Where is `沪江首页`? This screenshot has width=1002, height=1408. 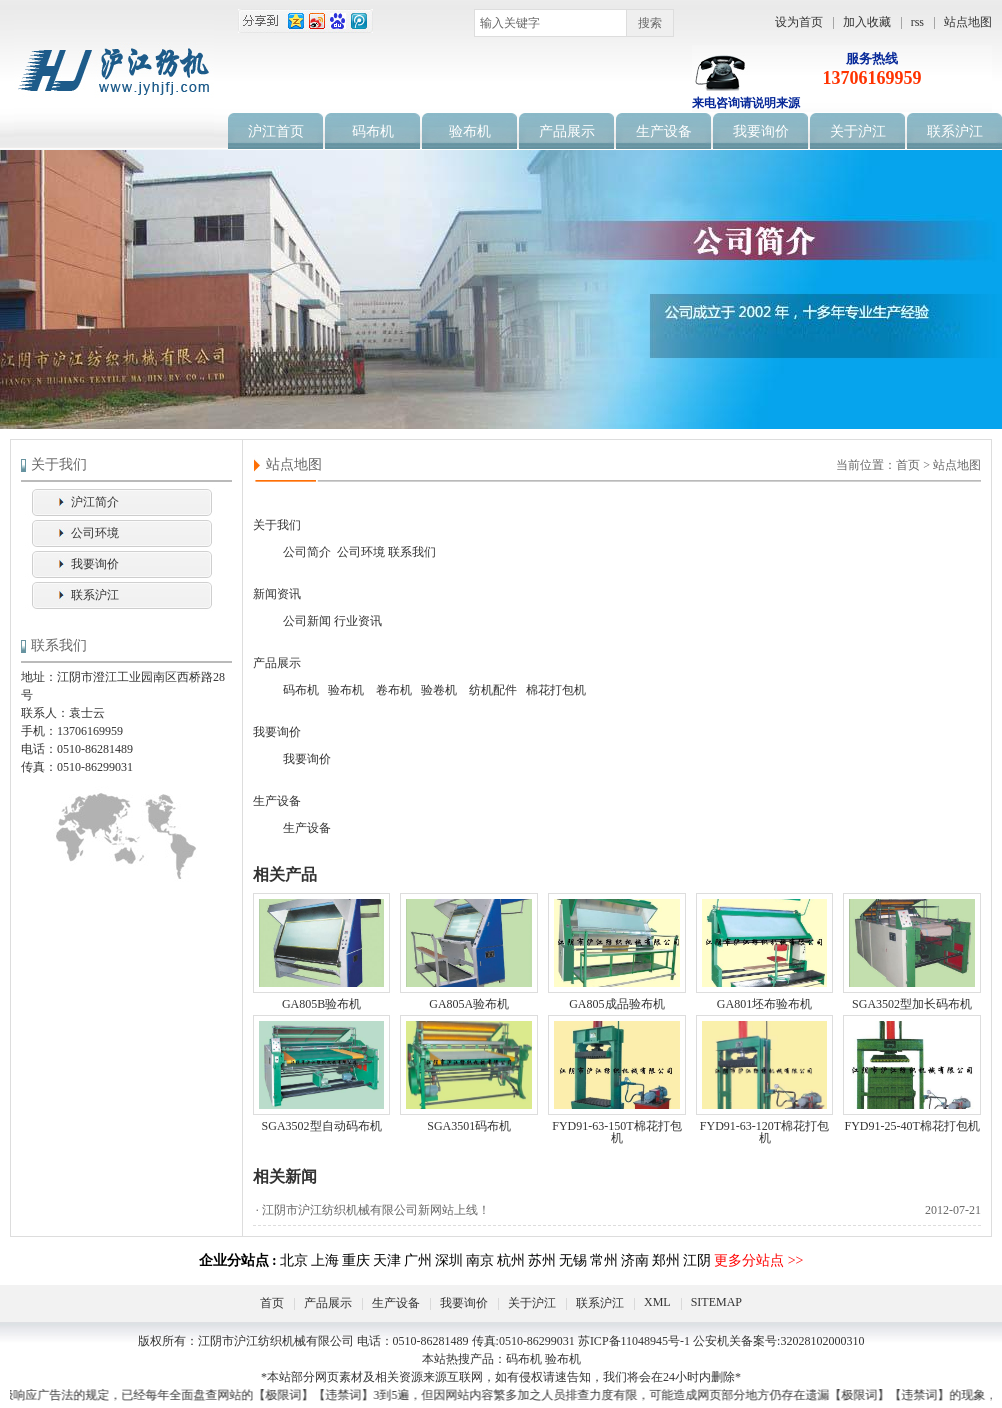
沪江首页 is located at coordinates (276, 131).